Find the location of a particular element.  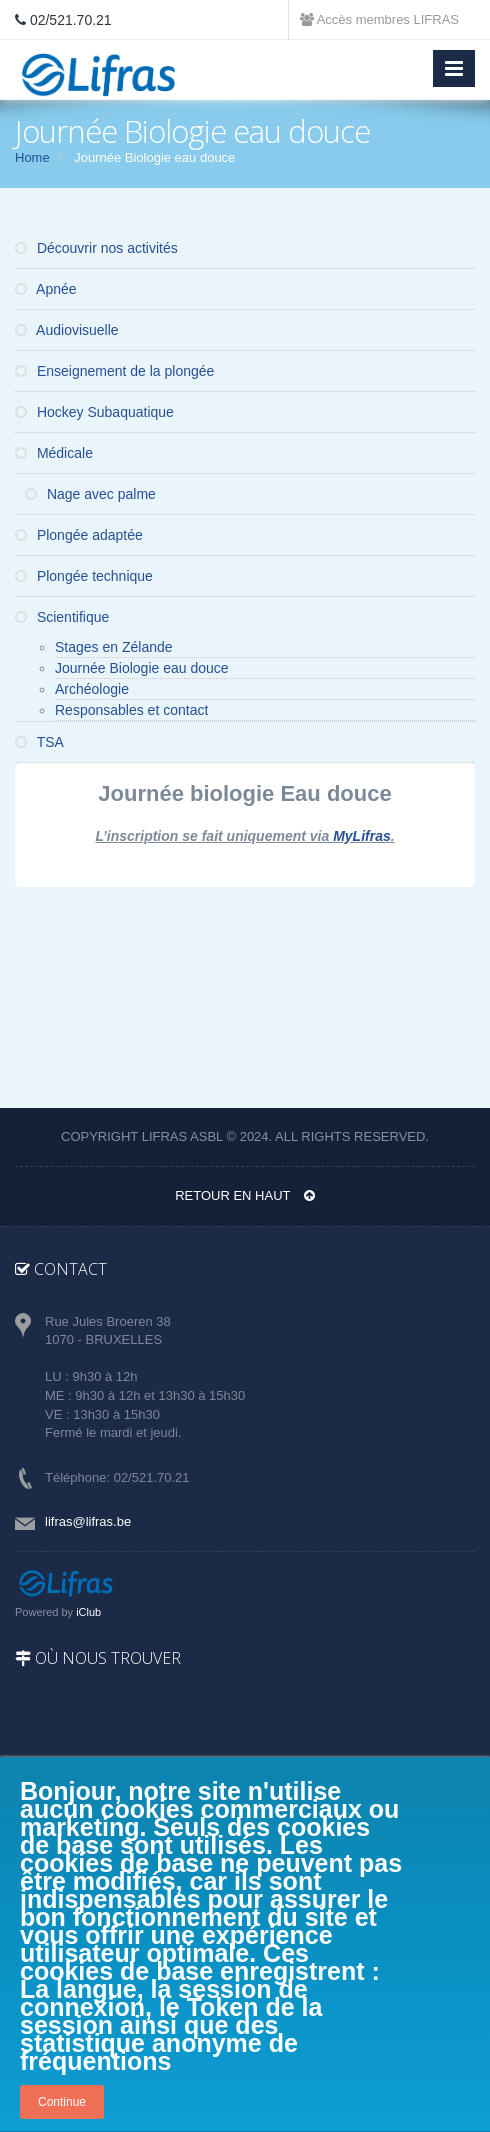

iClub is located at coordinates (88, 1612).